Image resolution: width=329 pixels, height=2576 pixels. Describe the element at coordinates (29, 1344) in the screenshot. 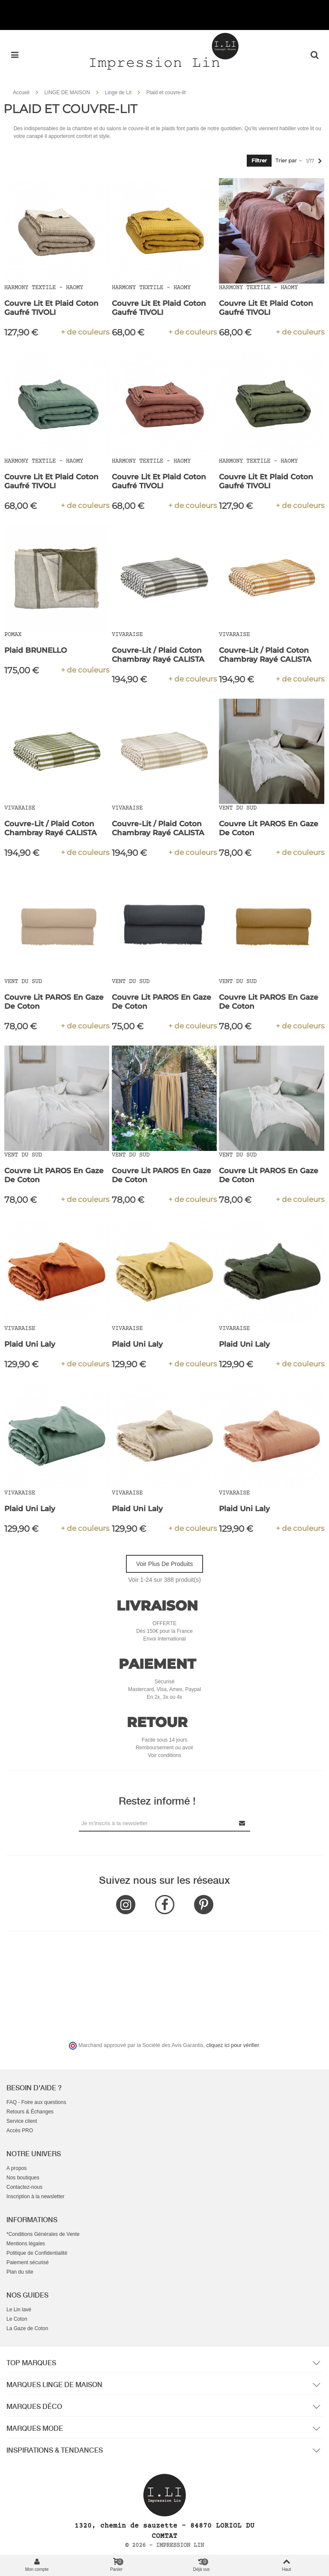

I see `Plaid Uni Laly` at that location.